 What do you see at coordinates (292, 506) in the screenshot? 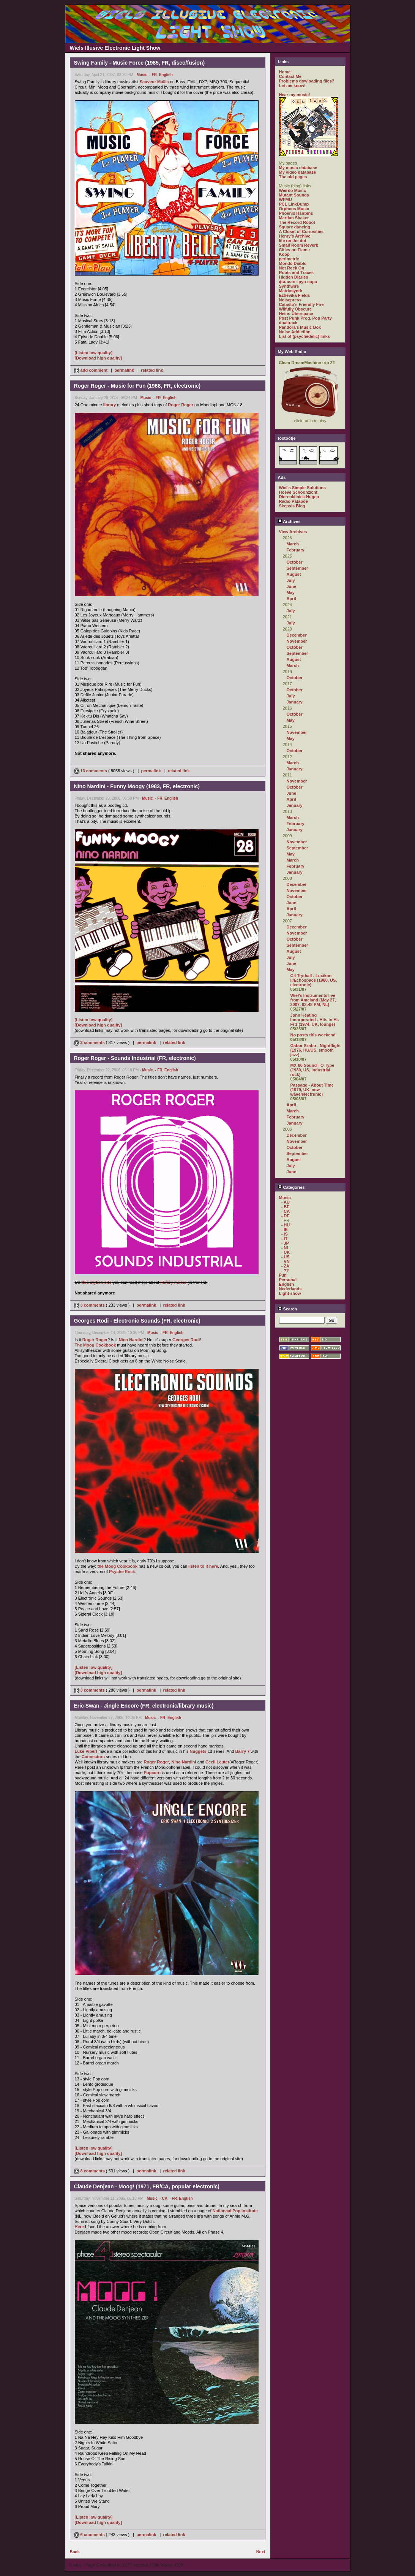
I see `Skepsis Blog` at bounding box center [292, 506].